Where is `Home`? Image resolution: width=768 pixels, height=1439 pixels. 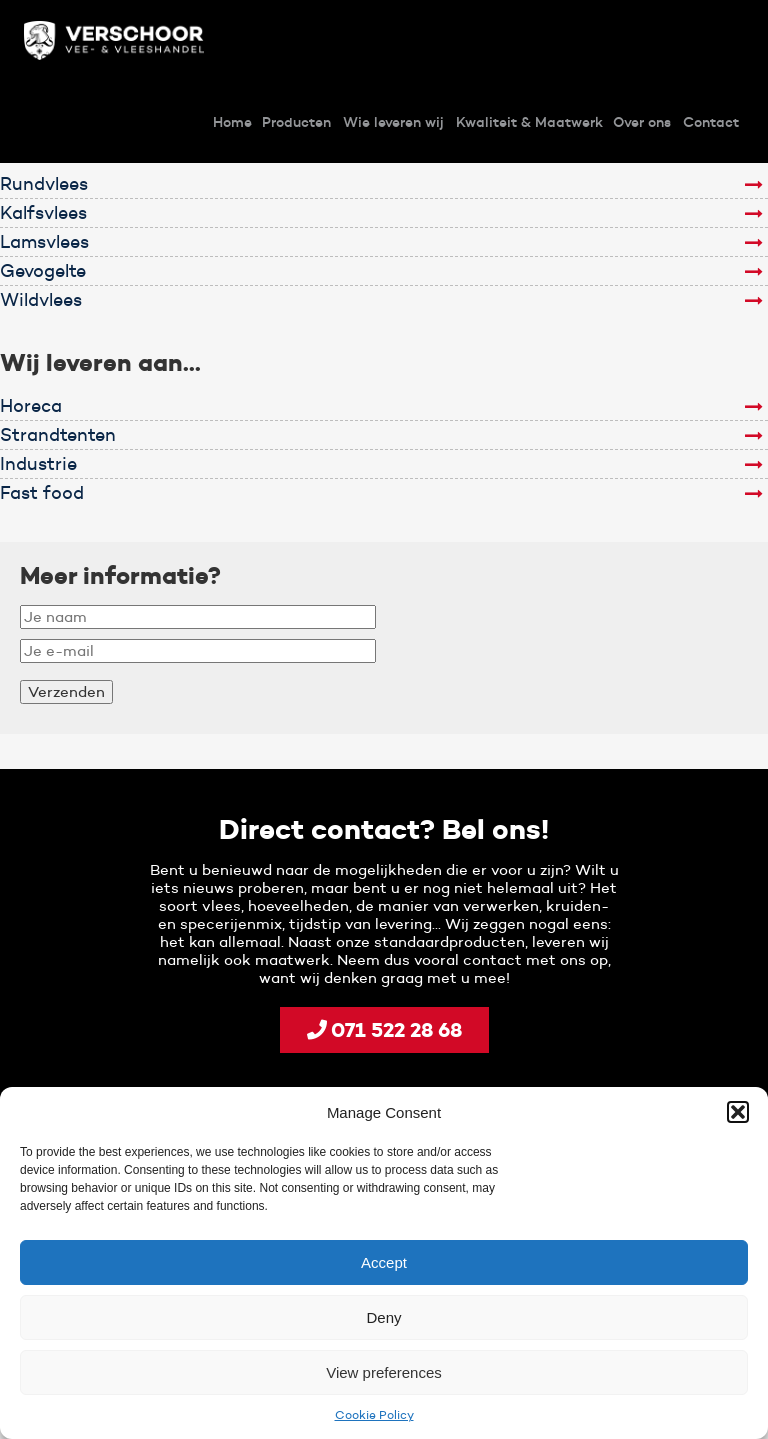
Home is located at coordinates (232, 122).